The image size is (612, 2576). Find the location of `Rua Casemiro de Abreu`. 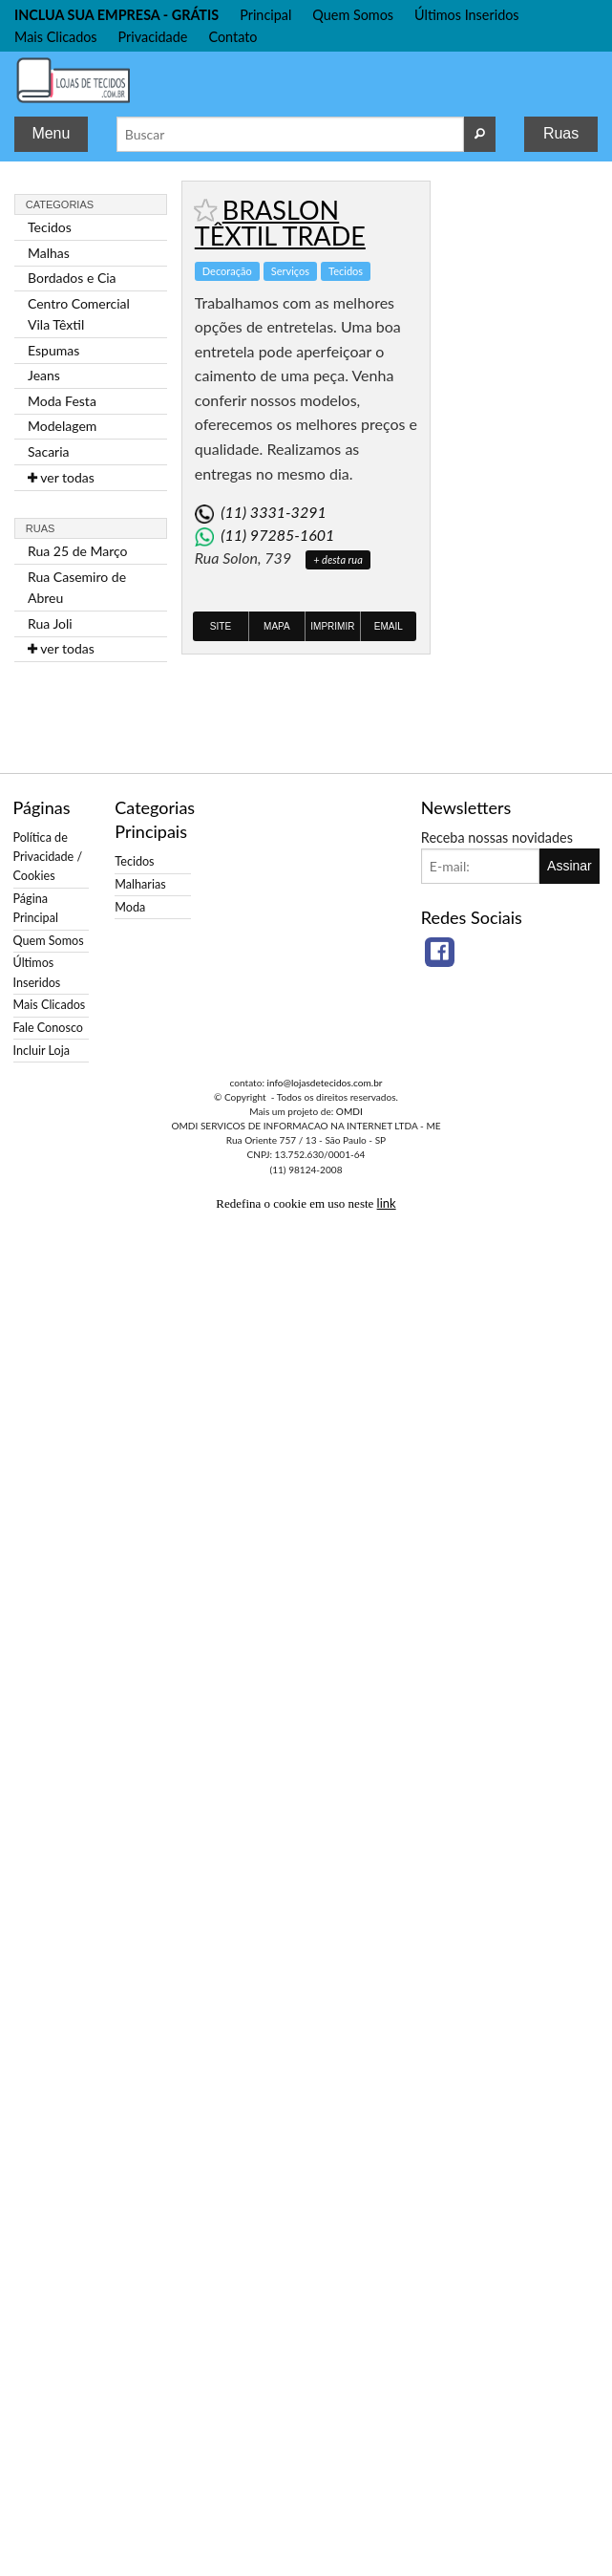

Rua Casemiro de Abreu is located at coordinates (77, 587).